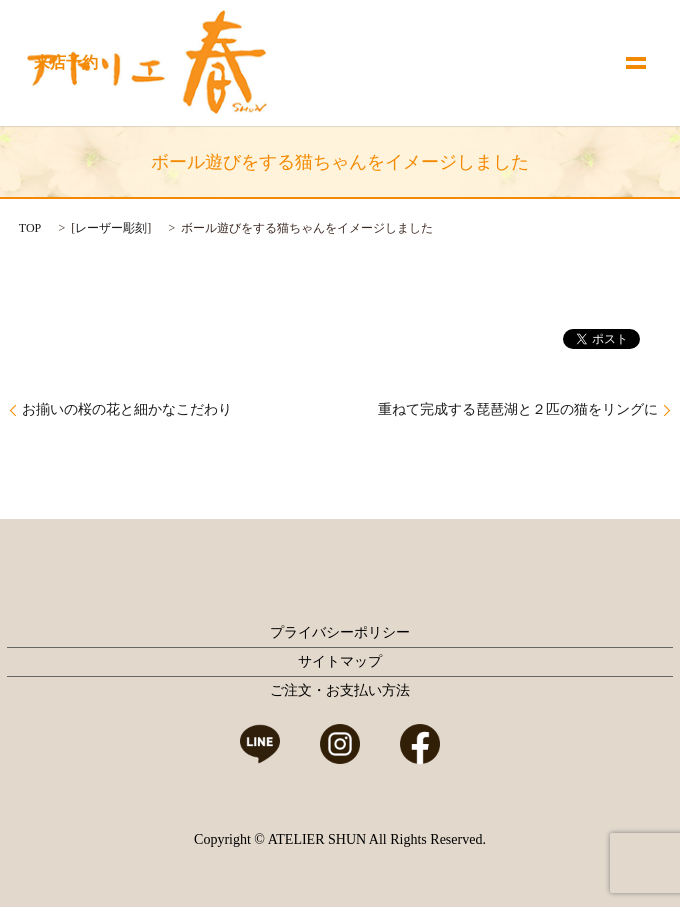 The width and height of the screenshot is (680, 907). Describe the element at coordinates (518, 409) in the screenshot. I see `重ねて完成する琵琶湖と２匹の猫をリングに` at that location.